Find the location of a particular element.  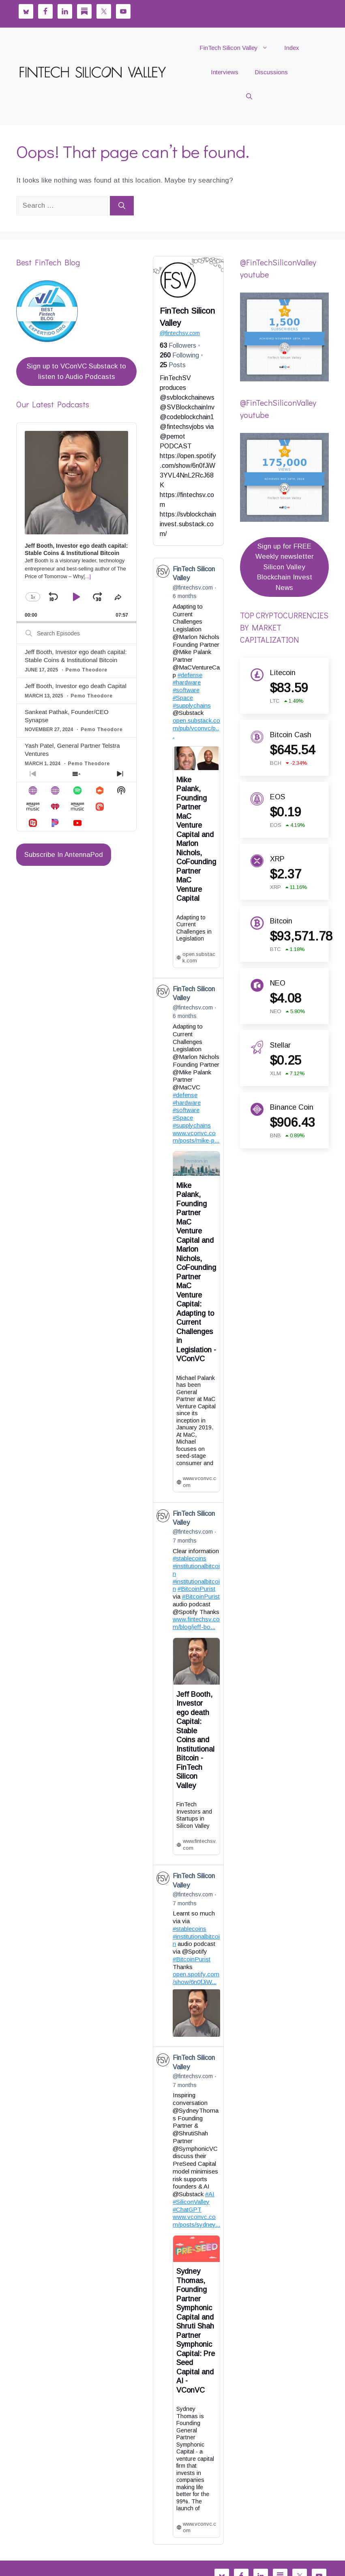

#stablecoins is located at coordinates (189, 1558).